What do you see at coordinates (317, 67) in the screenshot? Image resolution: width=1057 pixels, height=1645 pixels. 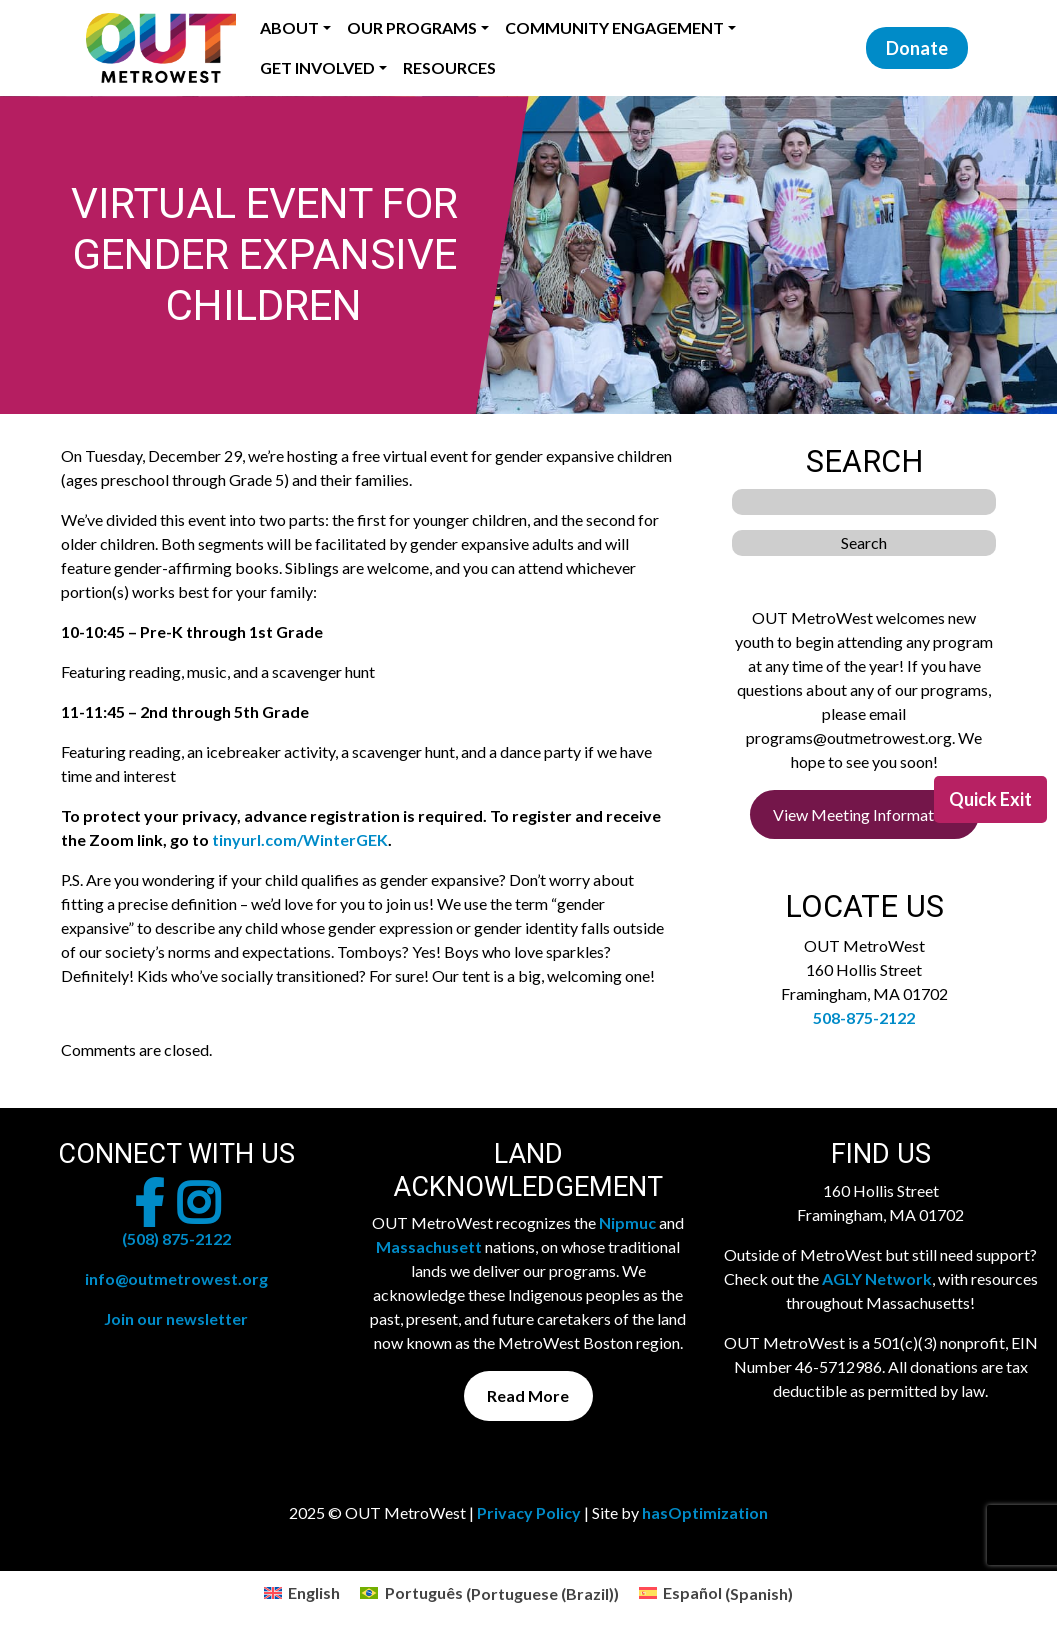 I see `Get Involved` at bounding box center [317, 67].